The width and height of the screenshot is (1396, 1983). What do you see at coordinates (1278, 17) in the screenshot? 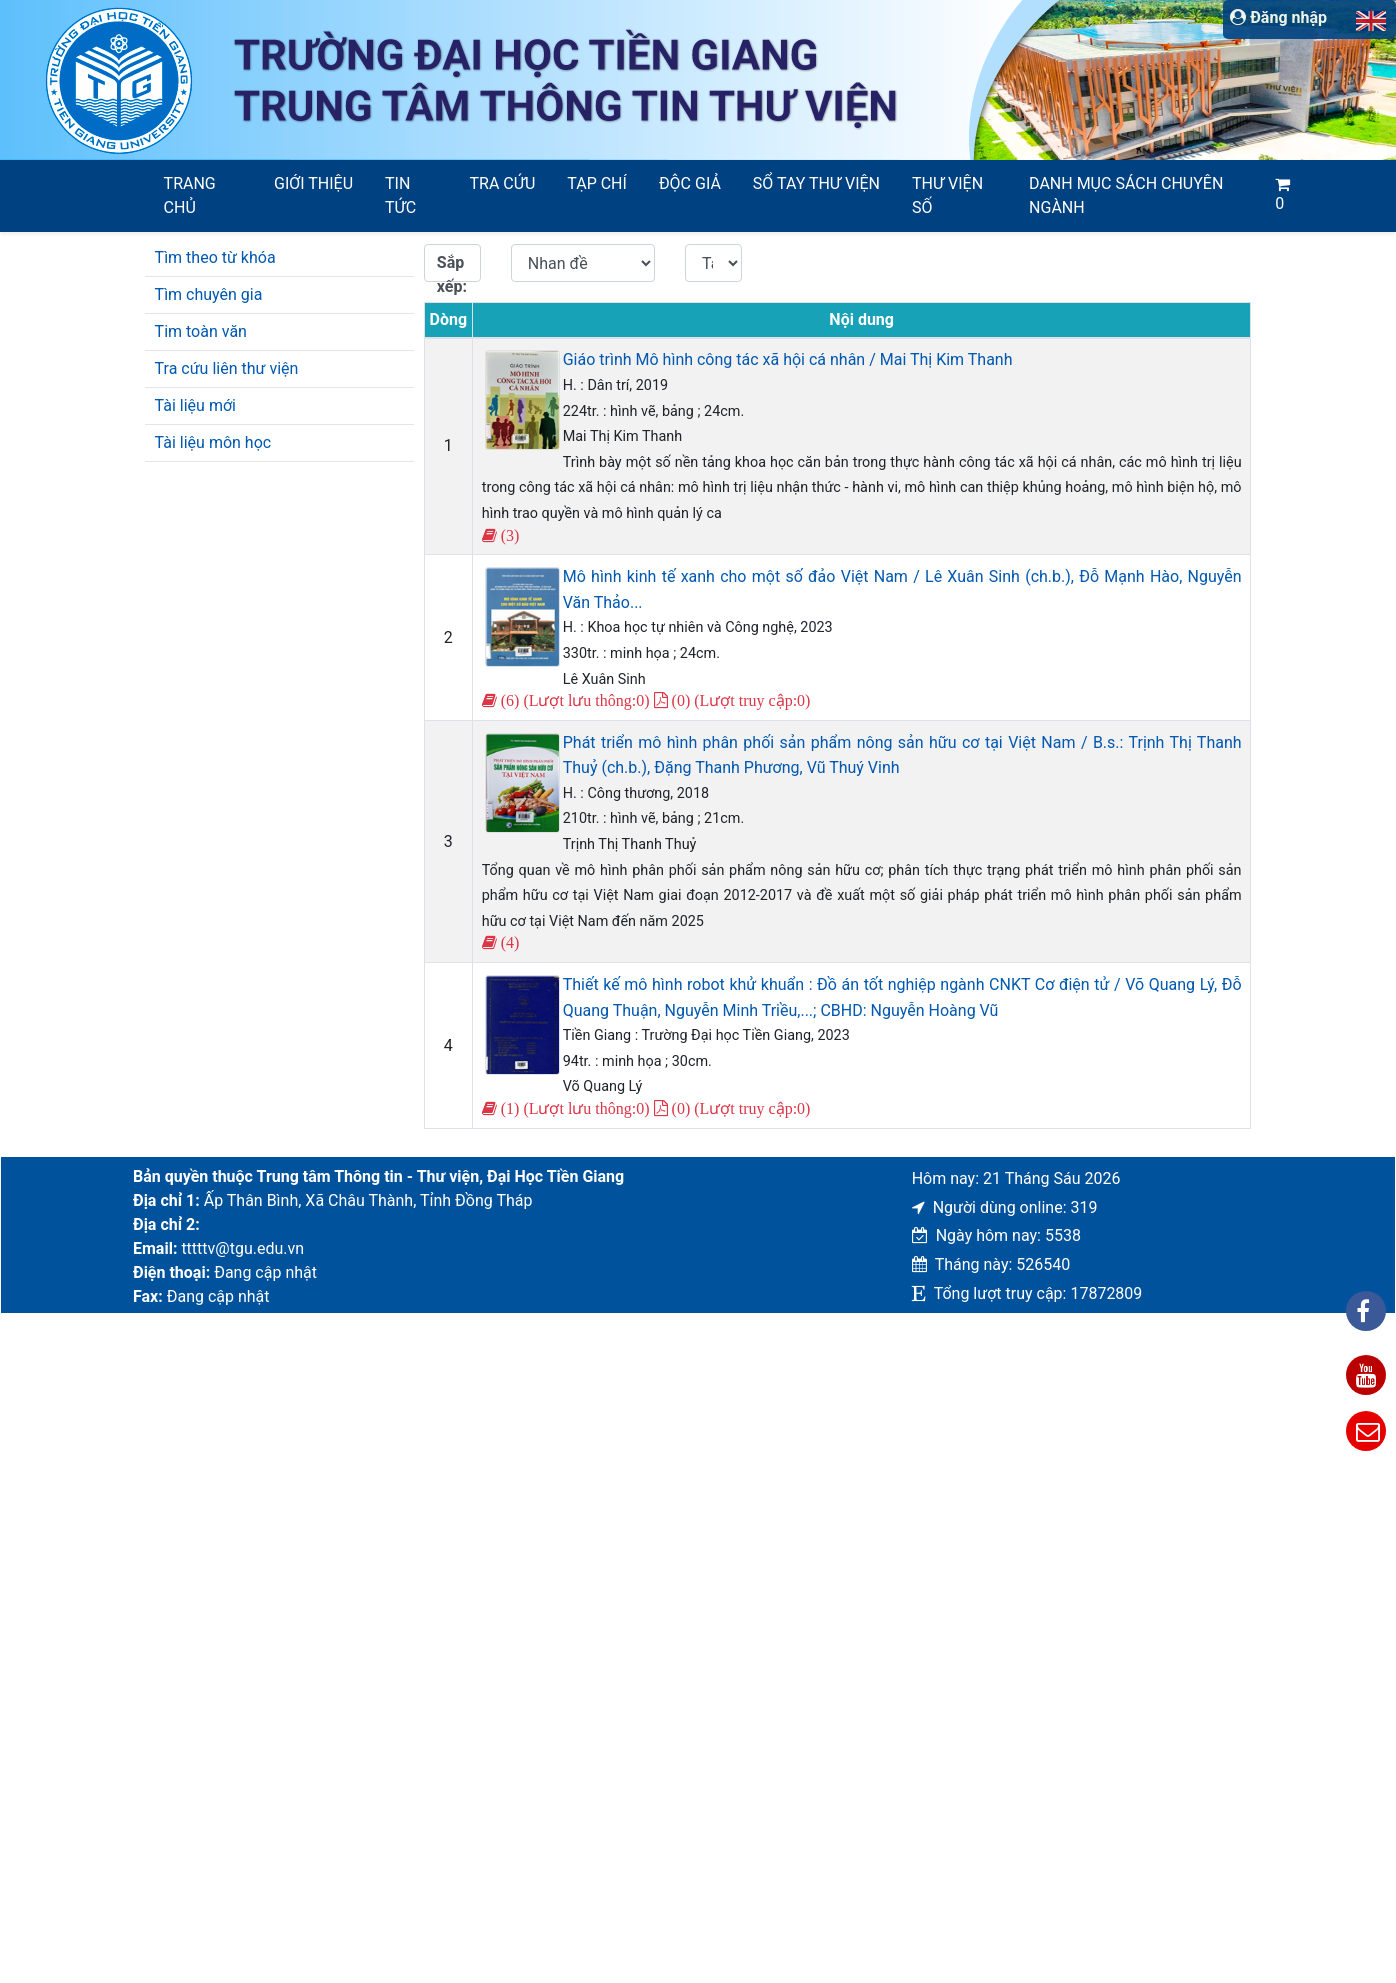
I see `Đăng nhập` at bounding box center [1278, 17].